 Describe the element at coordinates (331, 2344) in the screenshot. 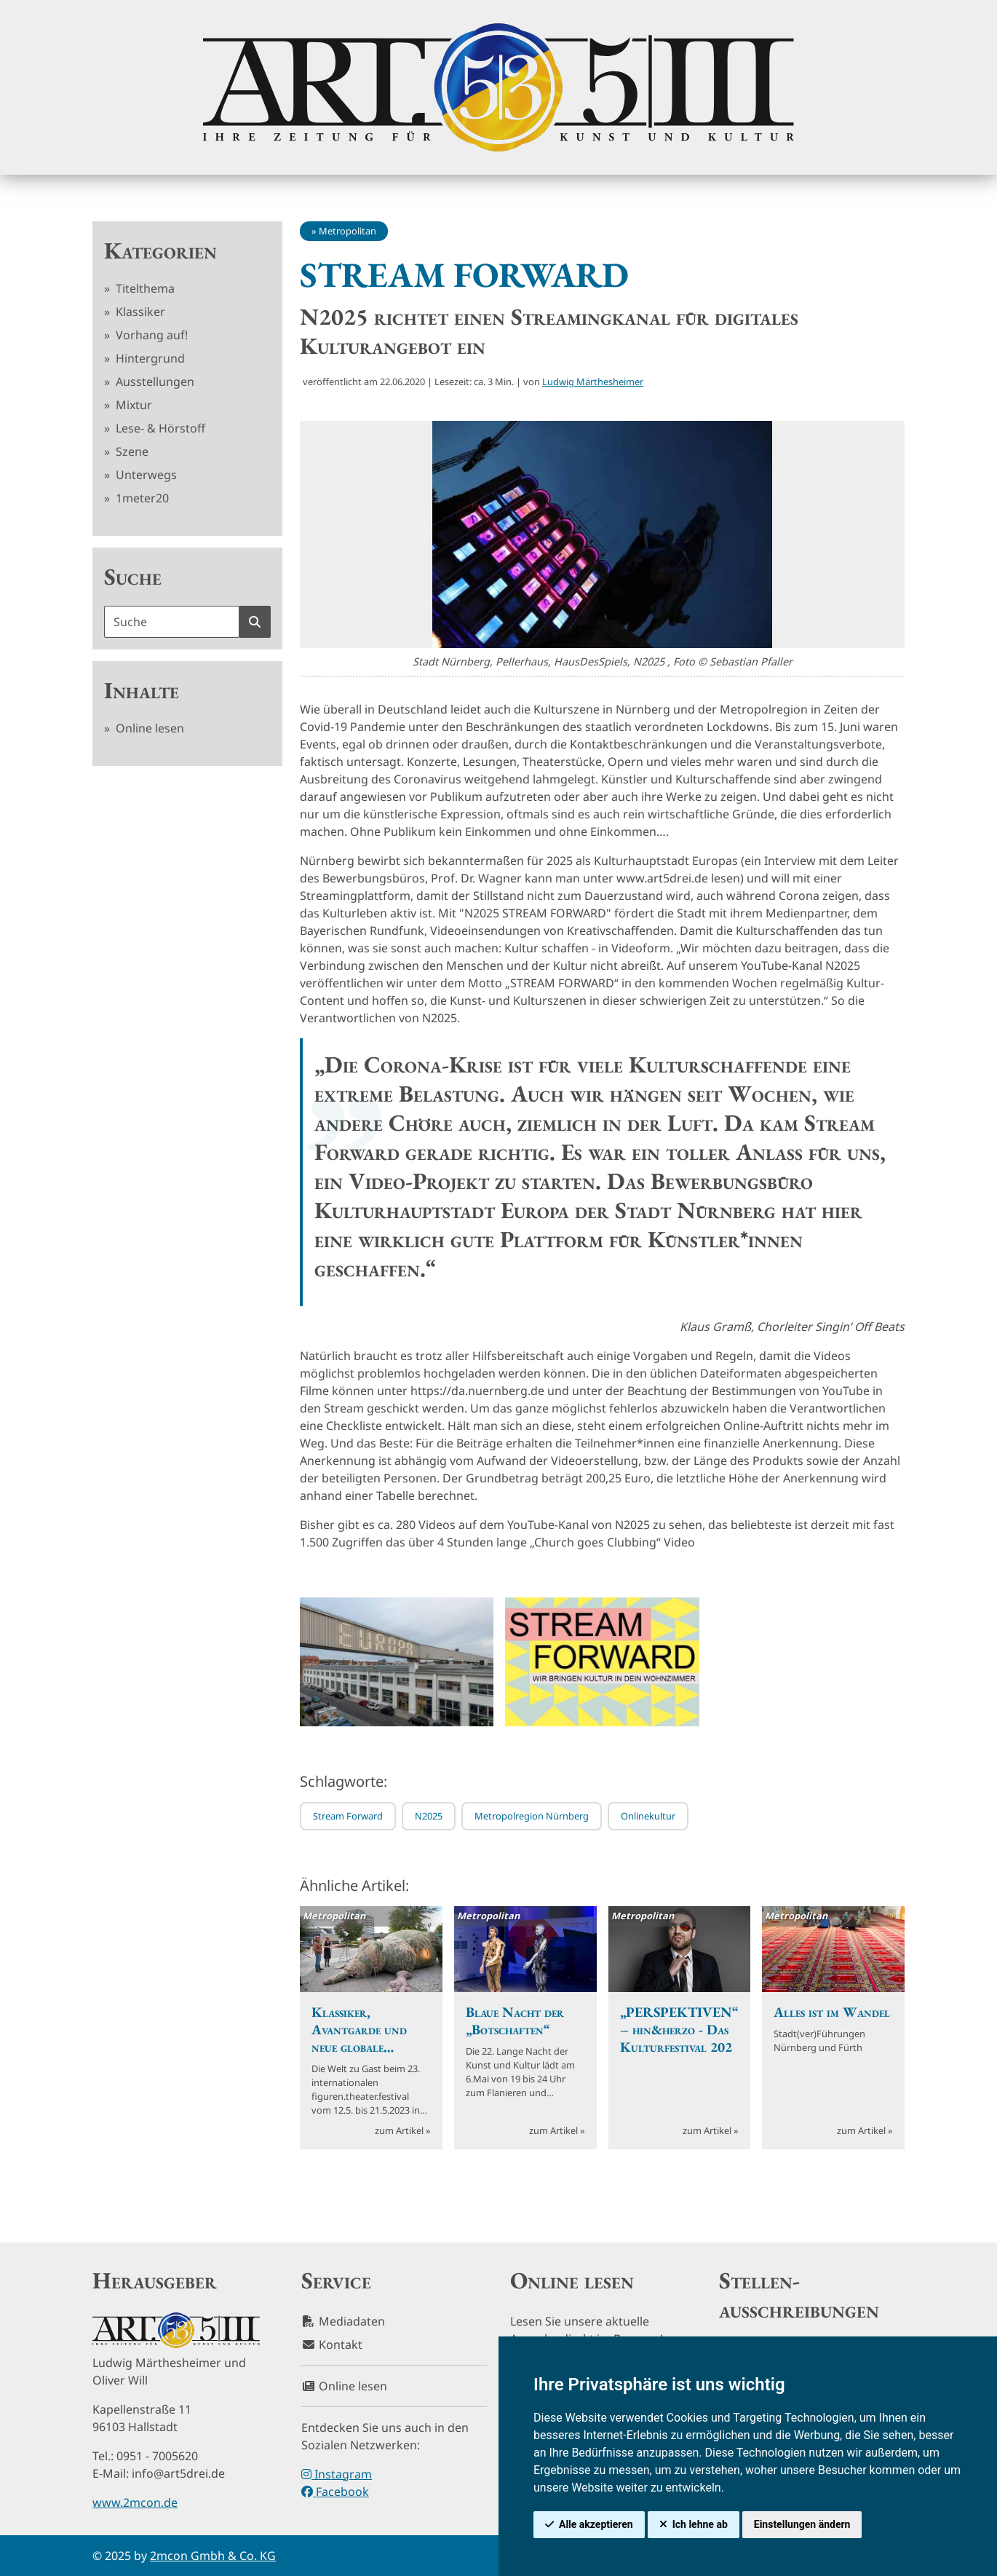

I see `Kontakt` at that location.